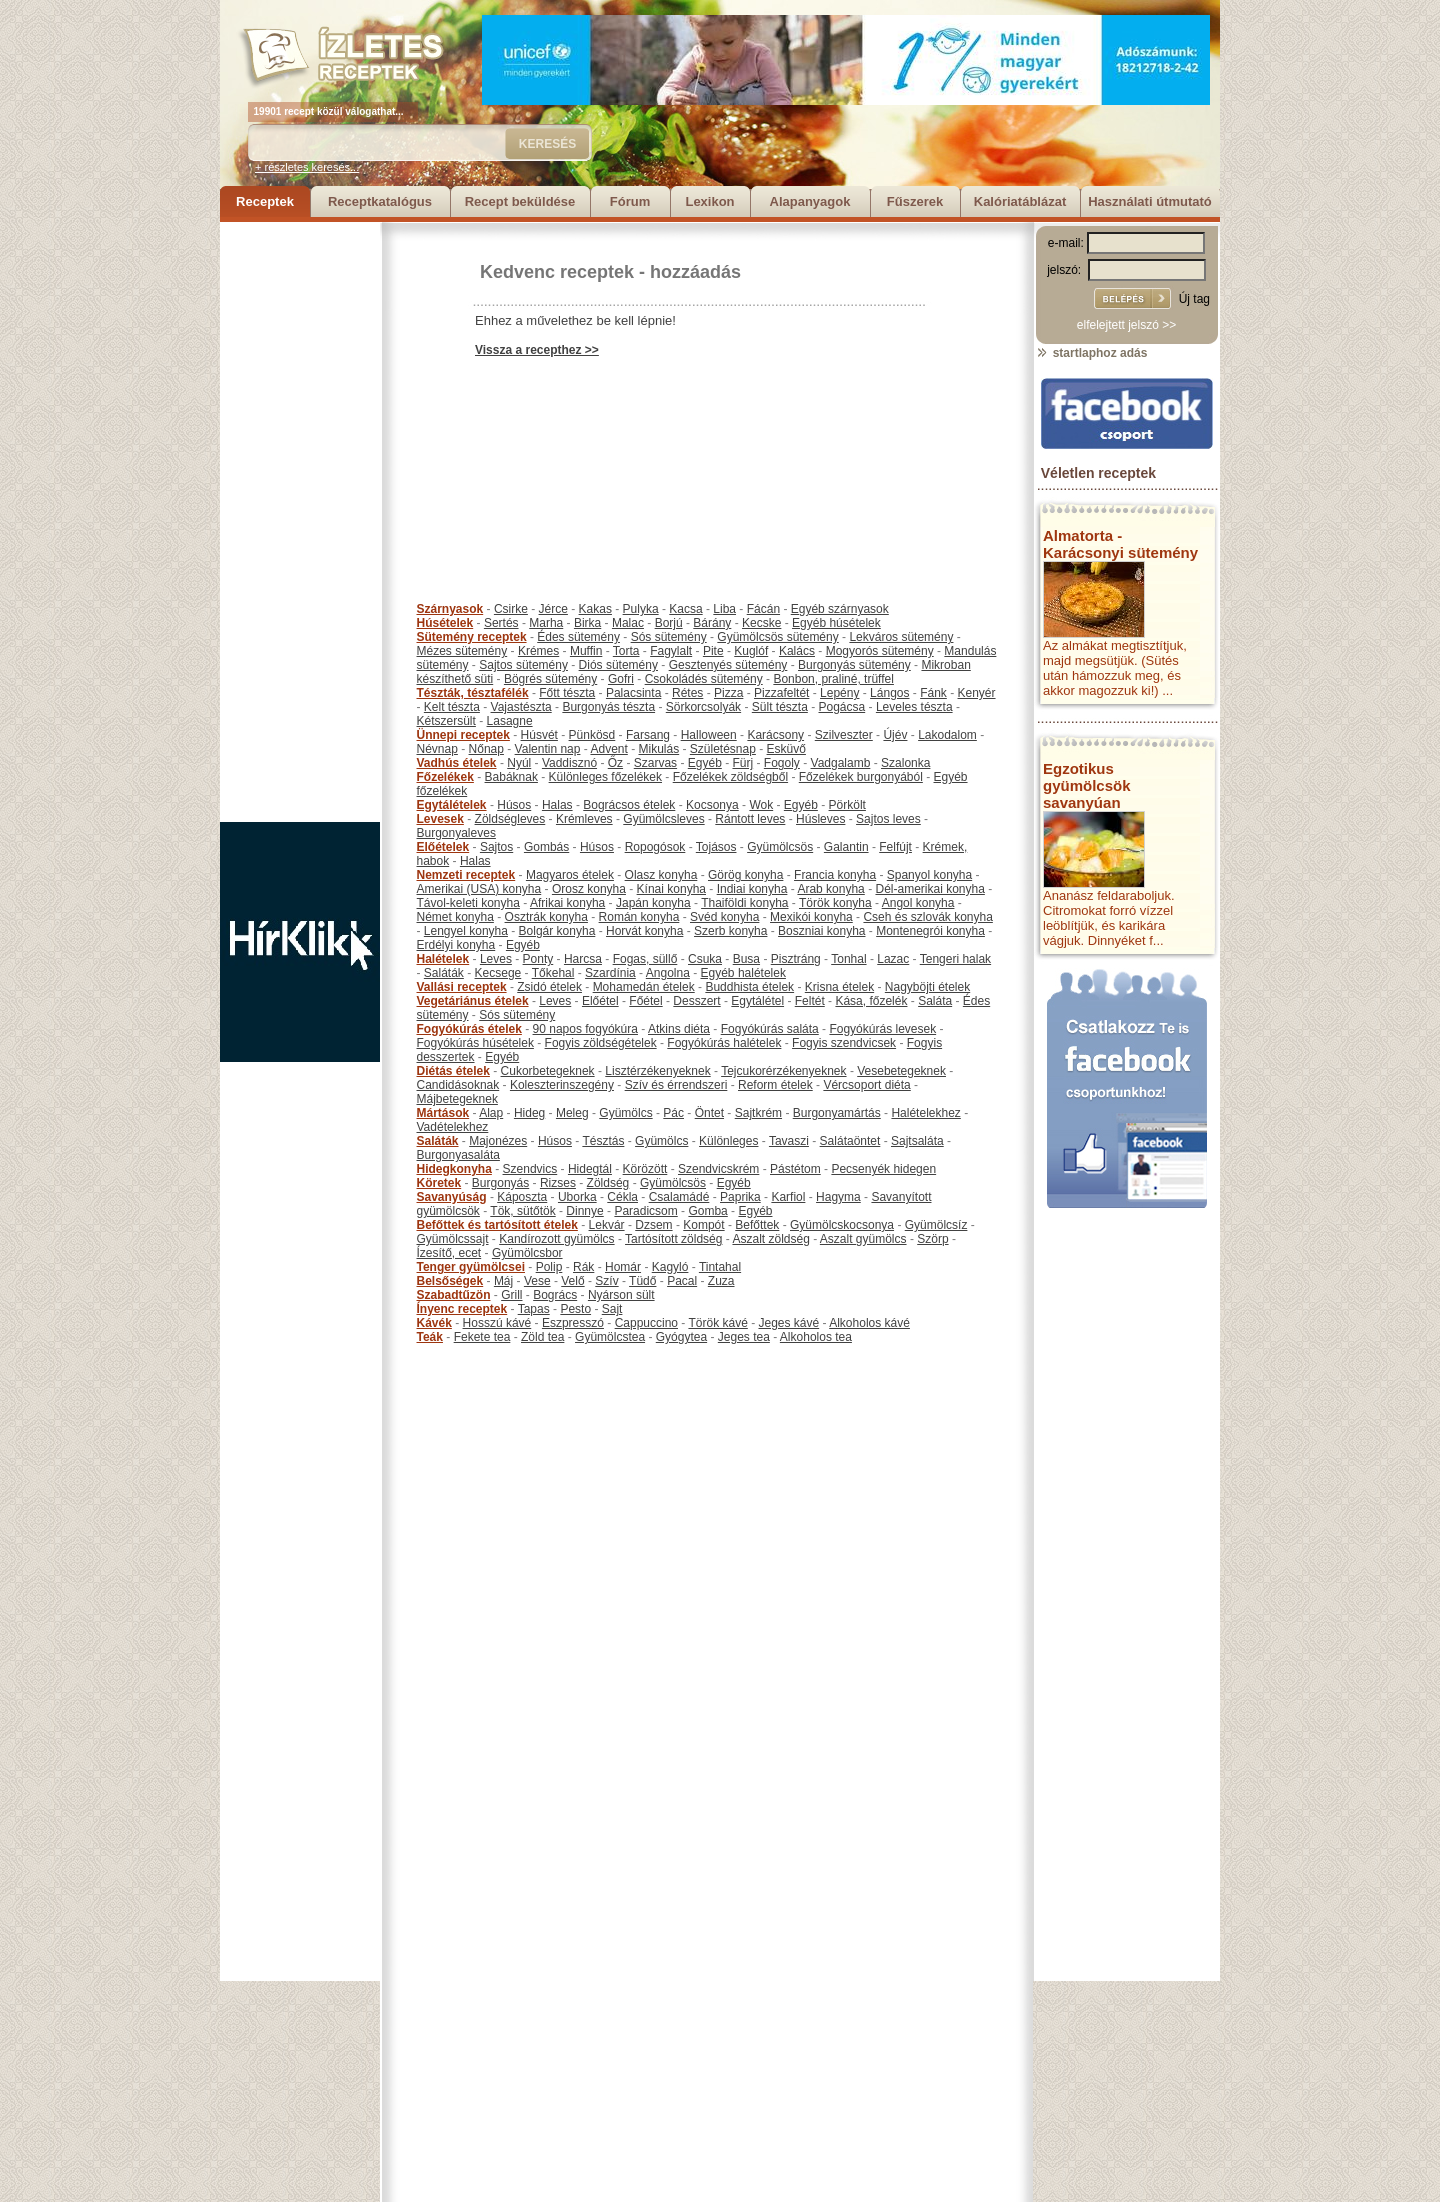  What do you see at coordinates (679, 1029) in the screenshot?
I see `Atkins diéta` at bounding box center [679, 1029].